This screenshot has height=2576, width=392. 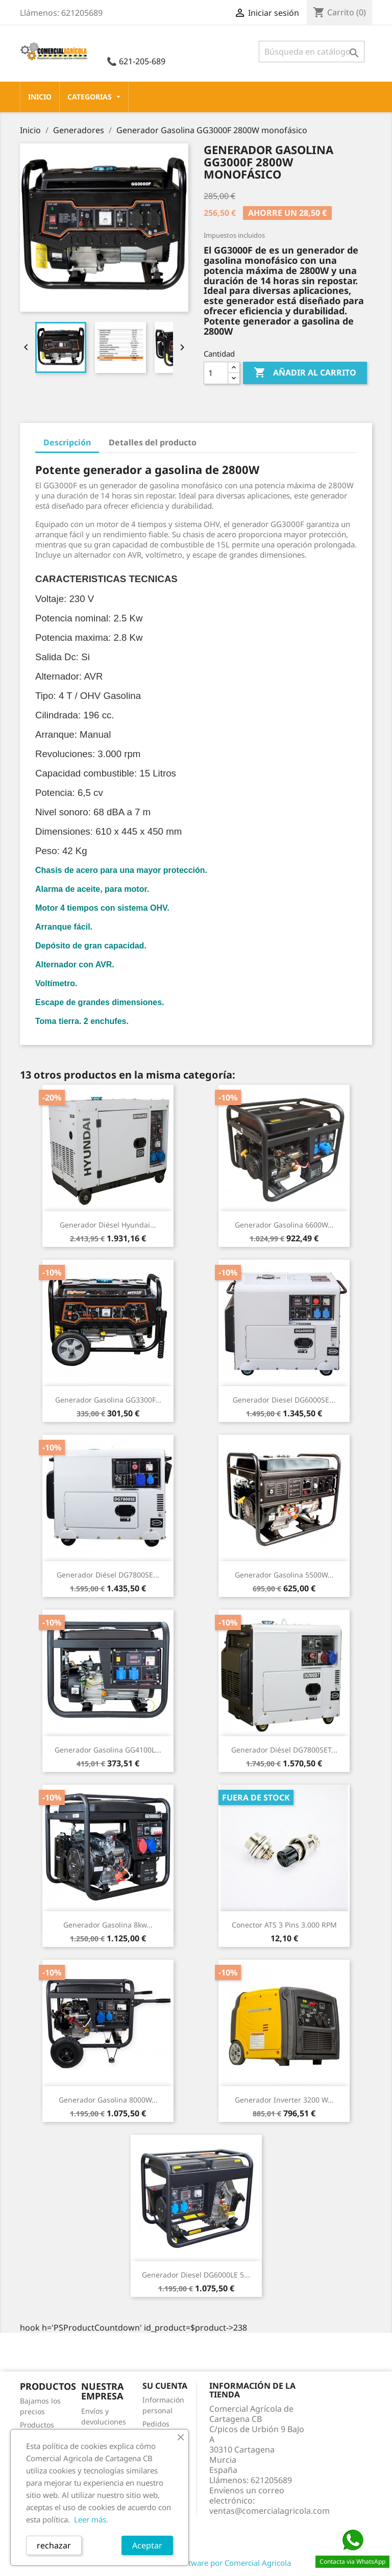 I want to click on Inicio, so click(x=40, y=97).